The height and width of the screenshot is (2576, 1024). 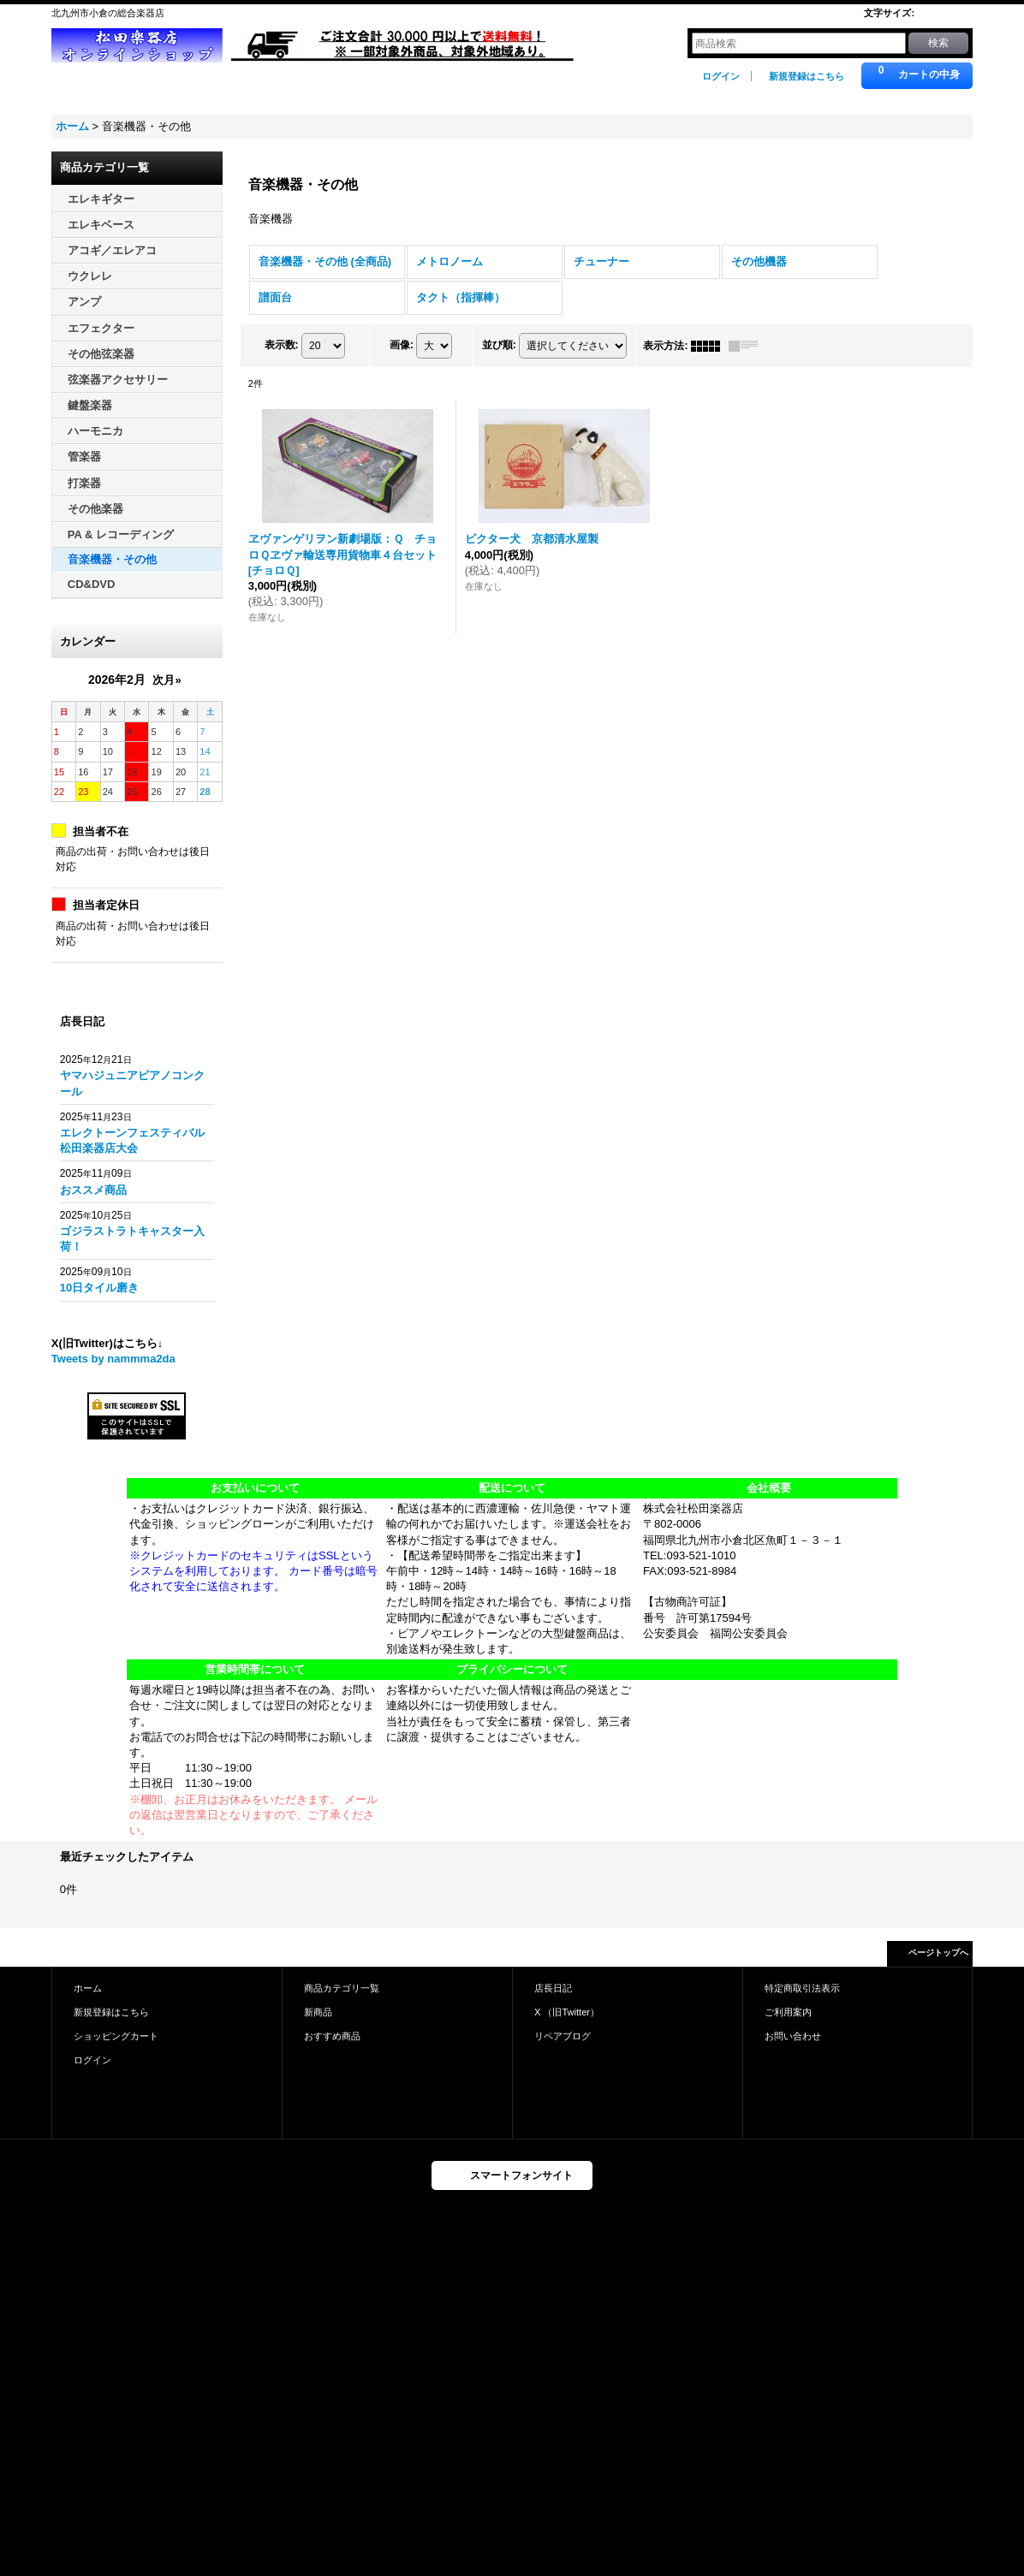 I want to click on ログイン, so click(x=721, y=76).